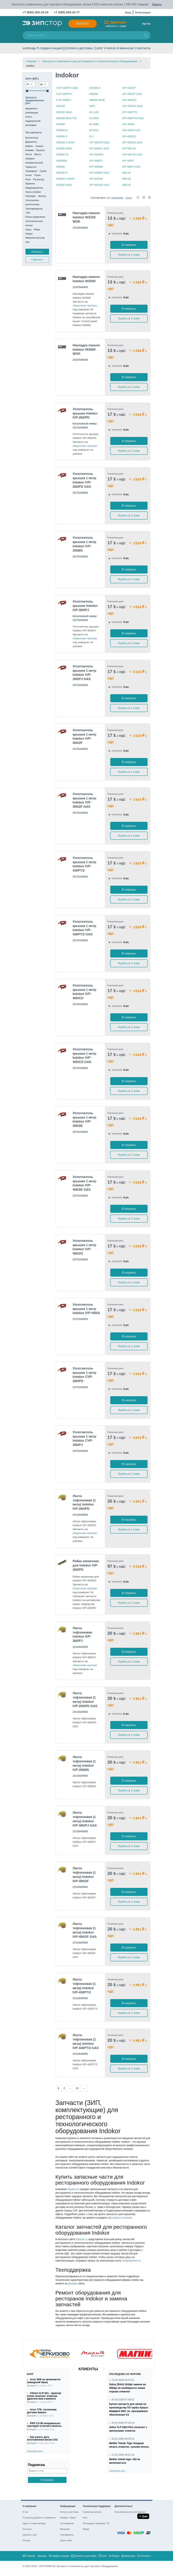 The height and width of the screenshot is (2576, 173). What do you see at coordinates (96, 160) in the screenshot?
I see `IVP-300/PJ` at bounding box center [96, 160].